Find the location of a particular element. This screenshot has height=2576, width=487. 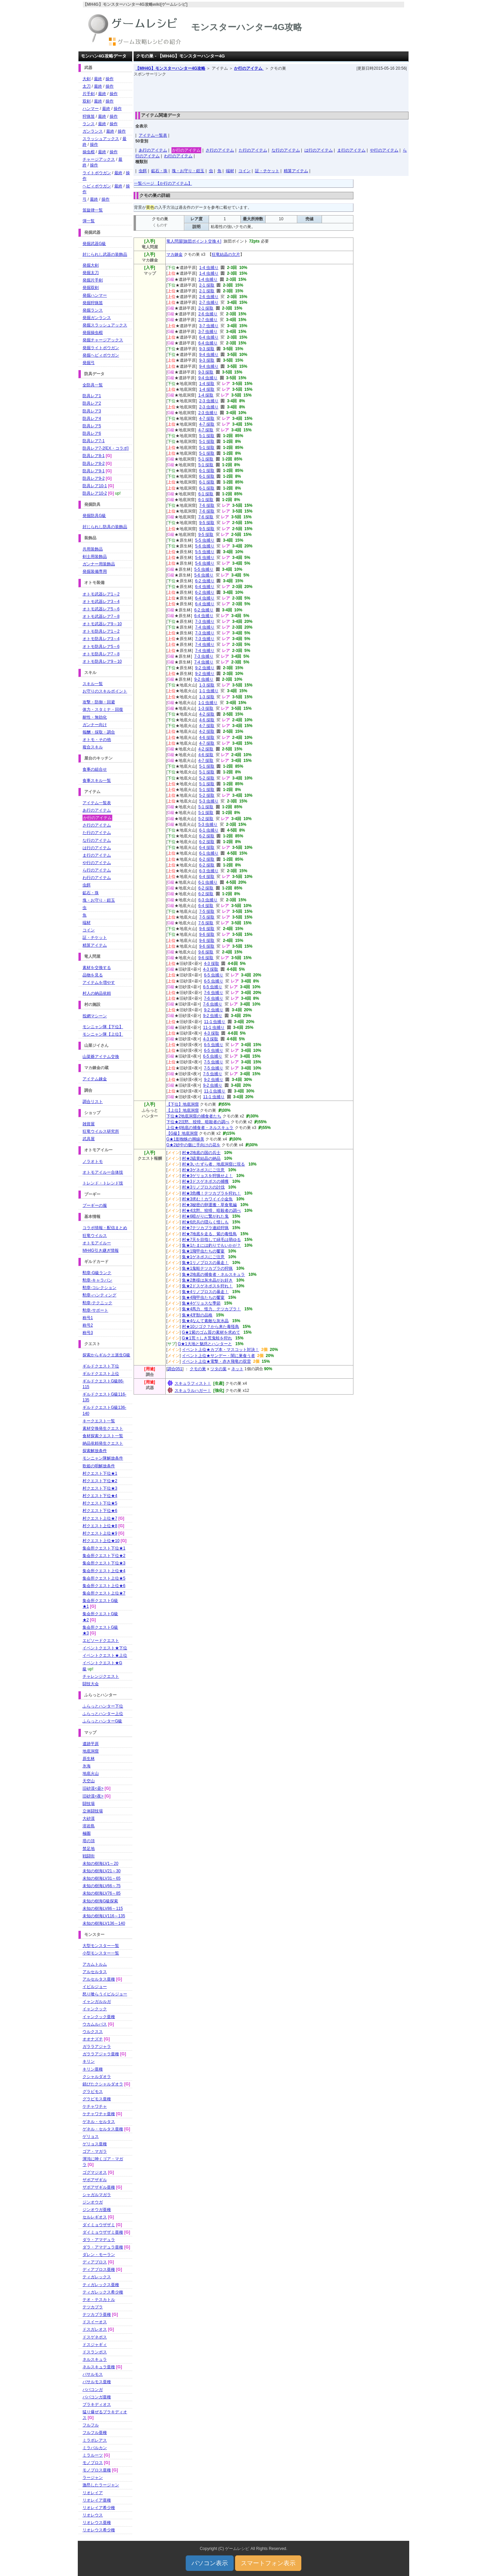

素材交換発生クエスト is located at coordinates (103, 1428).